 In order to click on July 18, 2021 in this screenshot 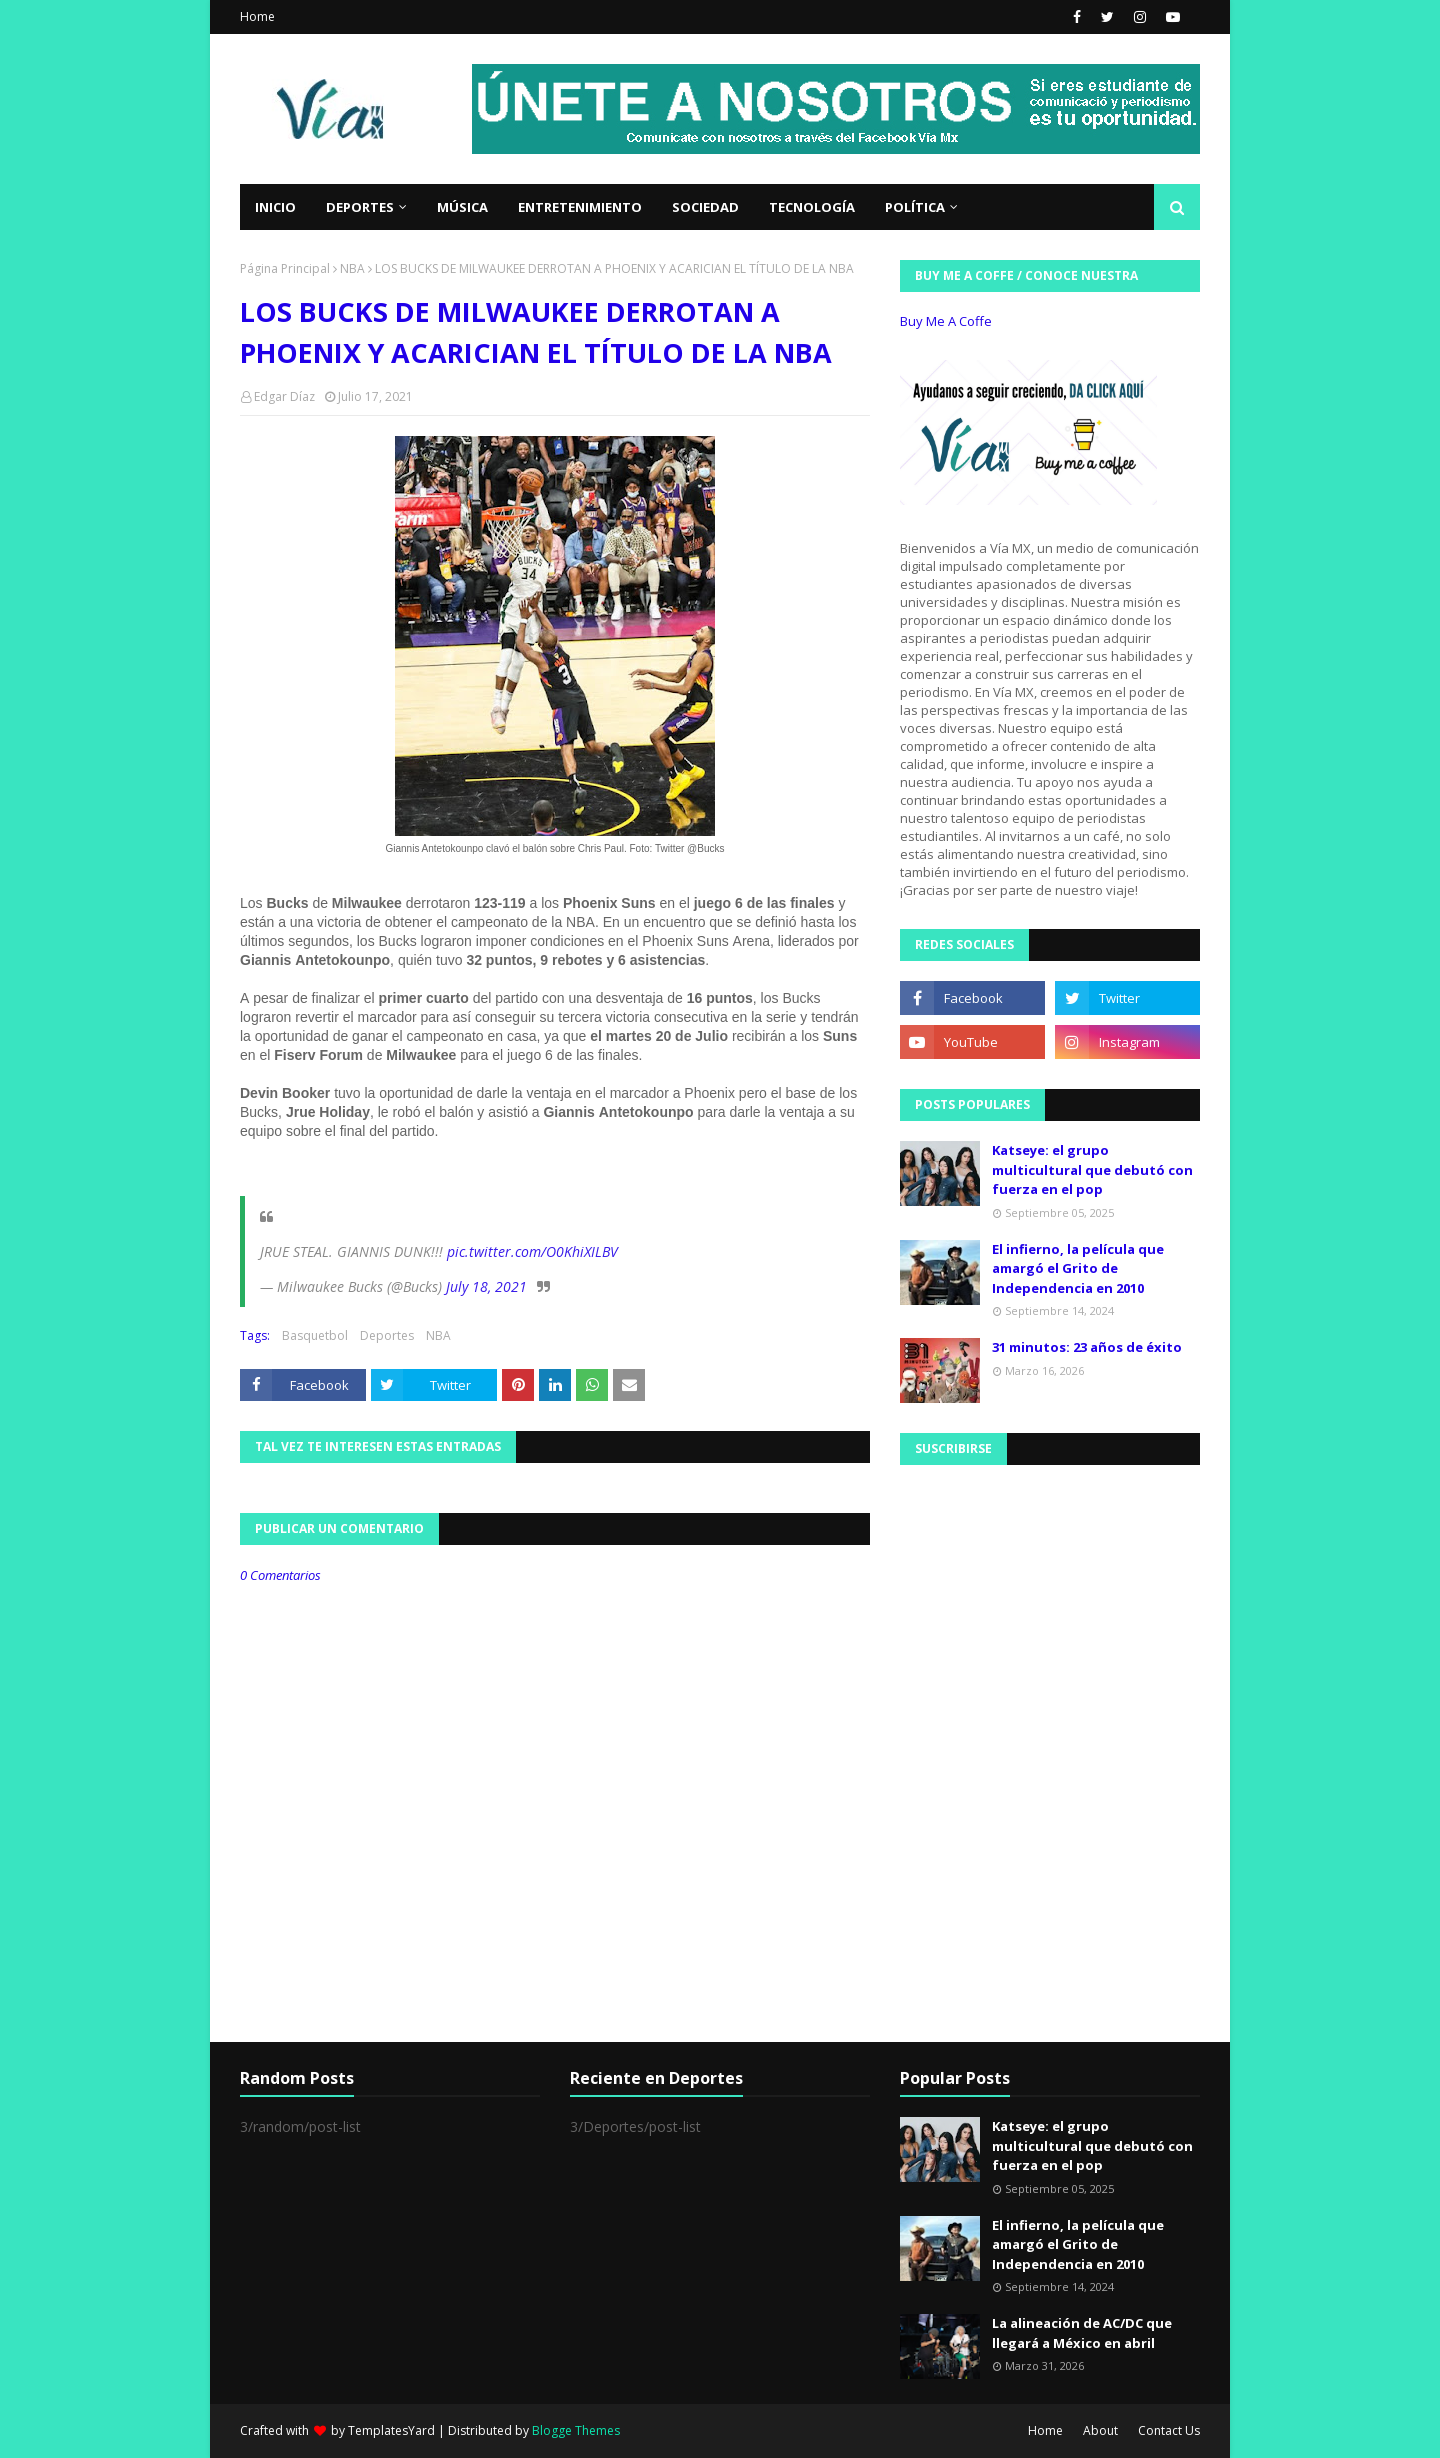, I will do `click(486, 1286)`.